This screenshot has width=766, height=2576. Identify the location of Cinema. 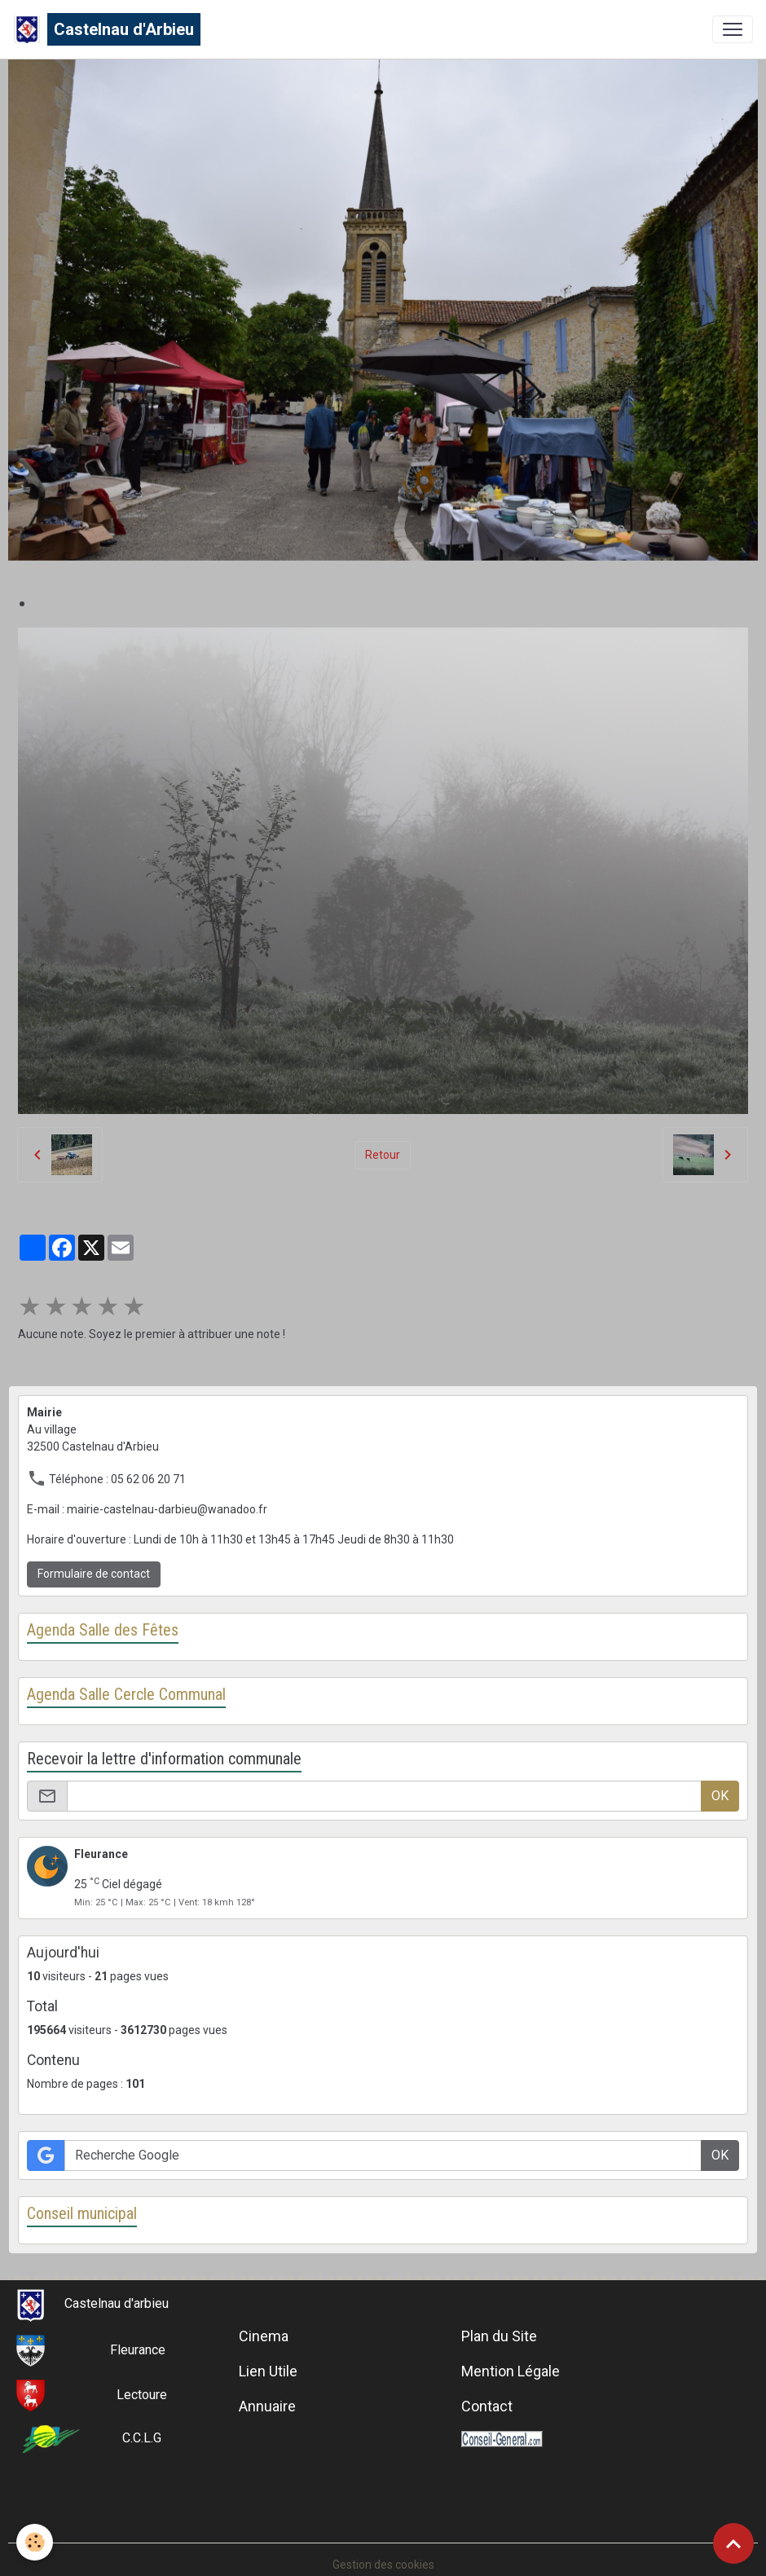
(263, 2336).